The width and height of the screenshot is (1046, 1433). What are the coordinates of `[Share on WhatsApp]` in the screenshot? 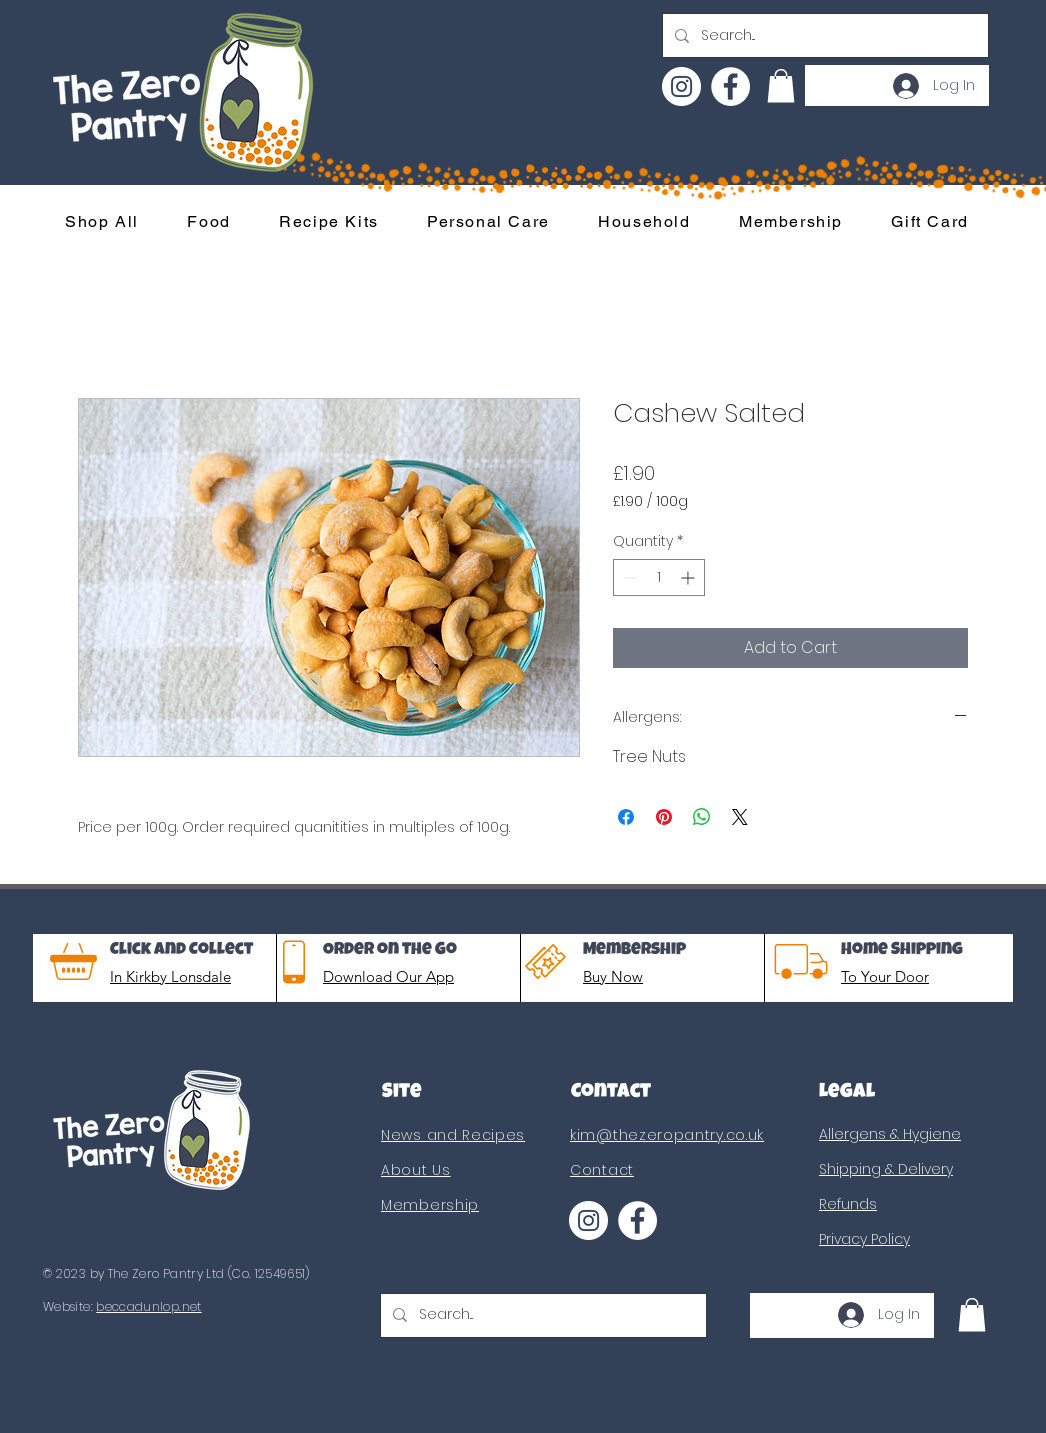 It's located at (702, 817).